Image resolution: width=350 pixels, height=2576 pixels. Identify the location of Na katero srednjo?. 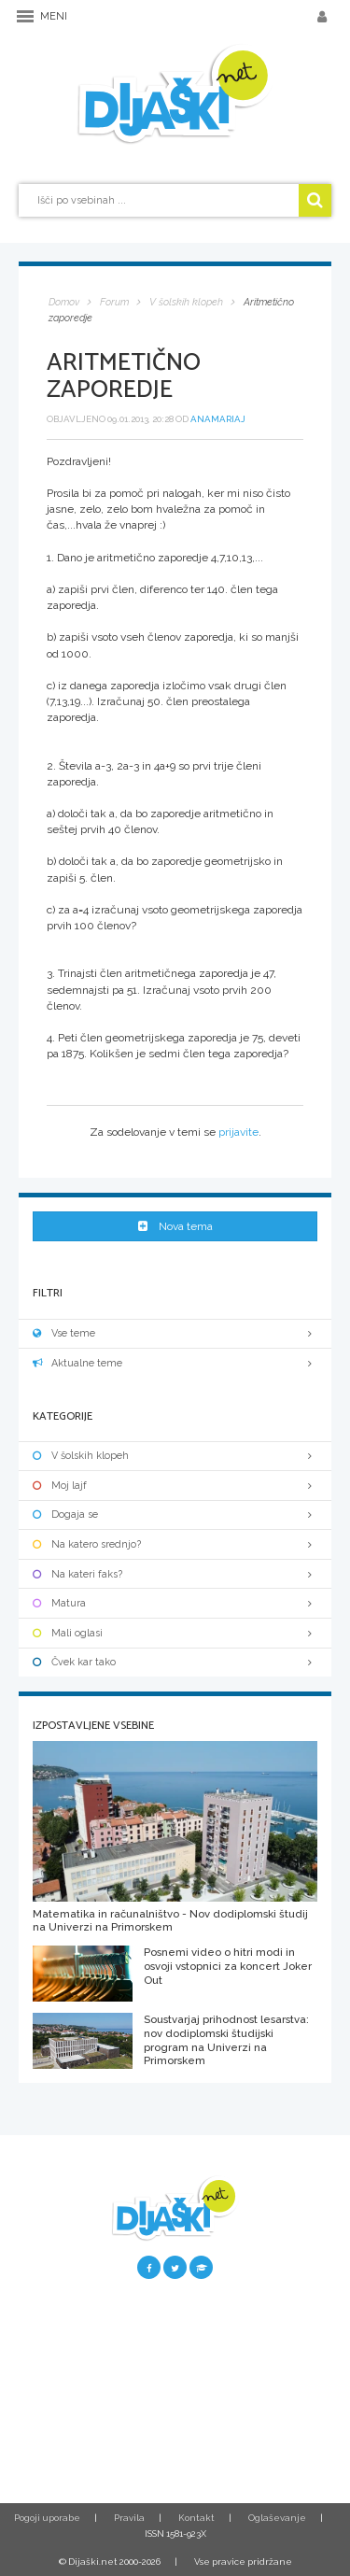
(175, 1544).